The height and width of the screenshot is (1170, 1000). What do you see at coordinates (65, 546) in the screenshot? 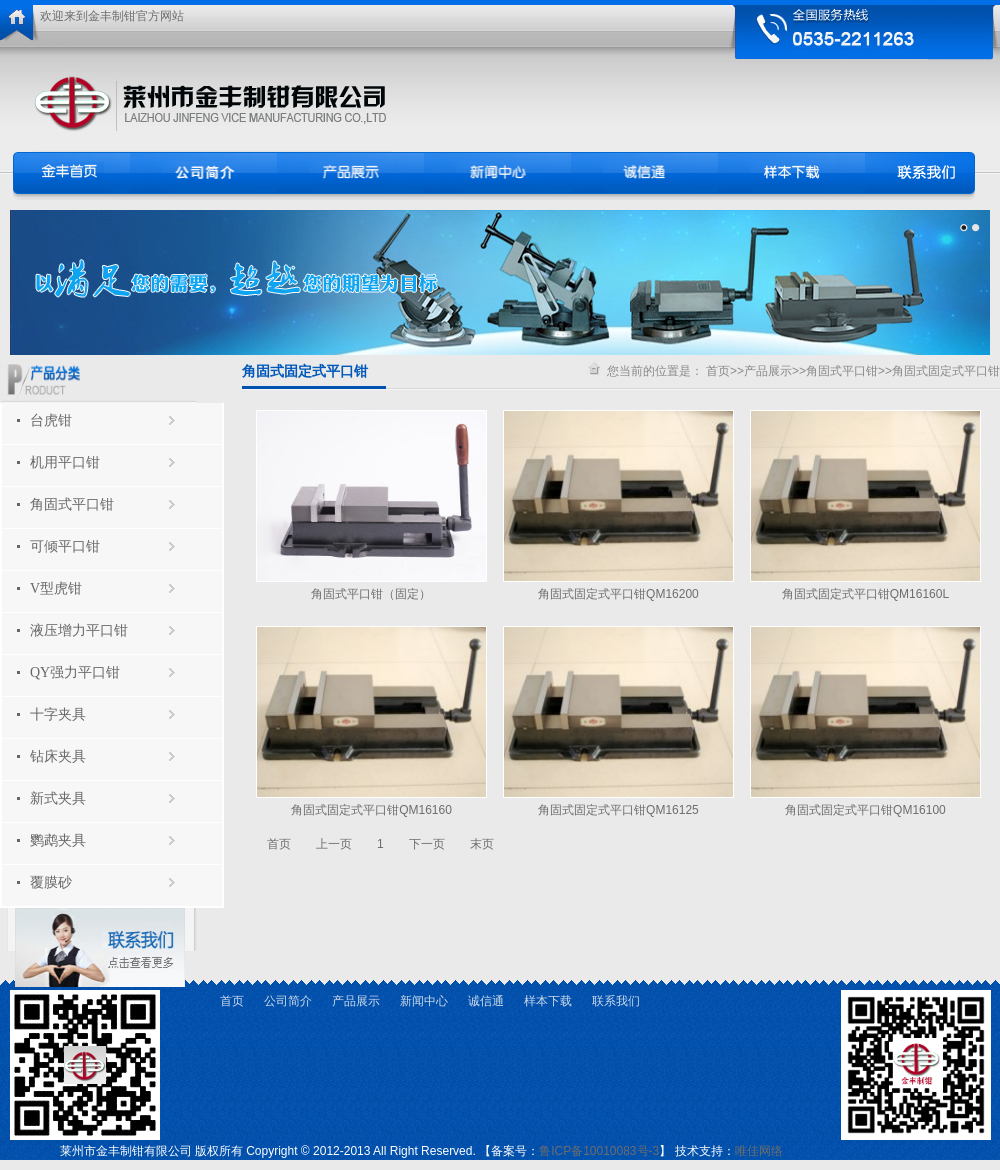
I see `可倾平口钳` at bounding box center [65, 546].